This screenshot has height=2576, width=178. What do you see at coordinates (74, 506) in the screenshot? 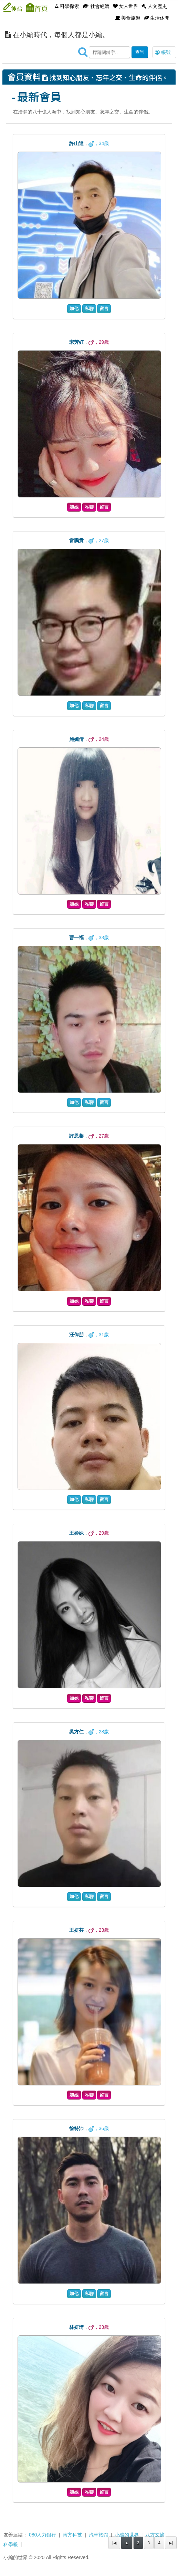
I see `加她` at bounding box center [74, 506].